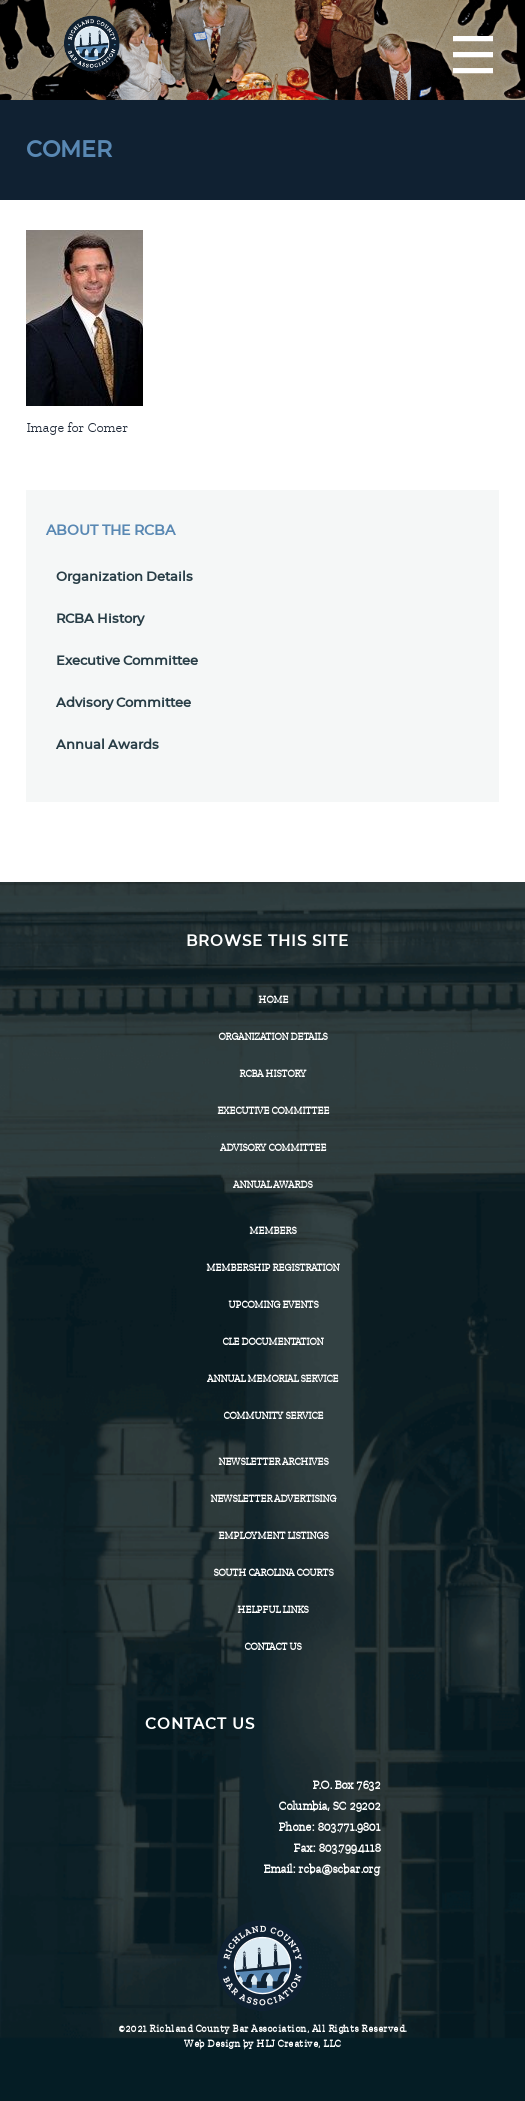 The image size is (525, 2101). Describe the element at coordinates (127, 661) in the screenshot. I see `Executive Committee` at that location.